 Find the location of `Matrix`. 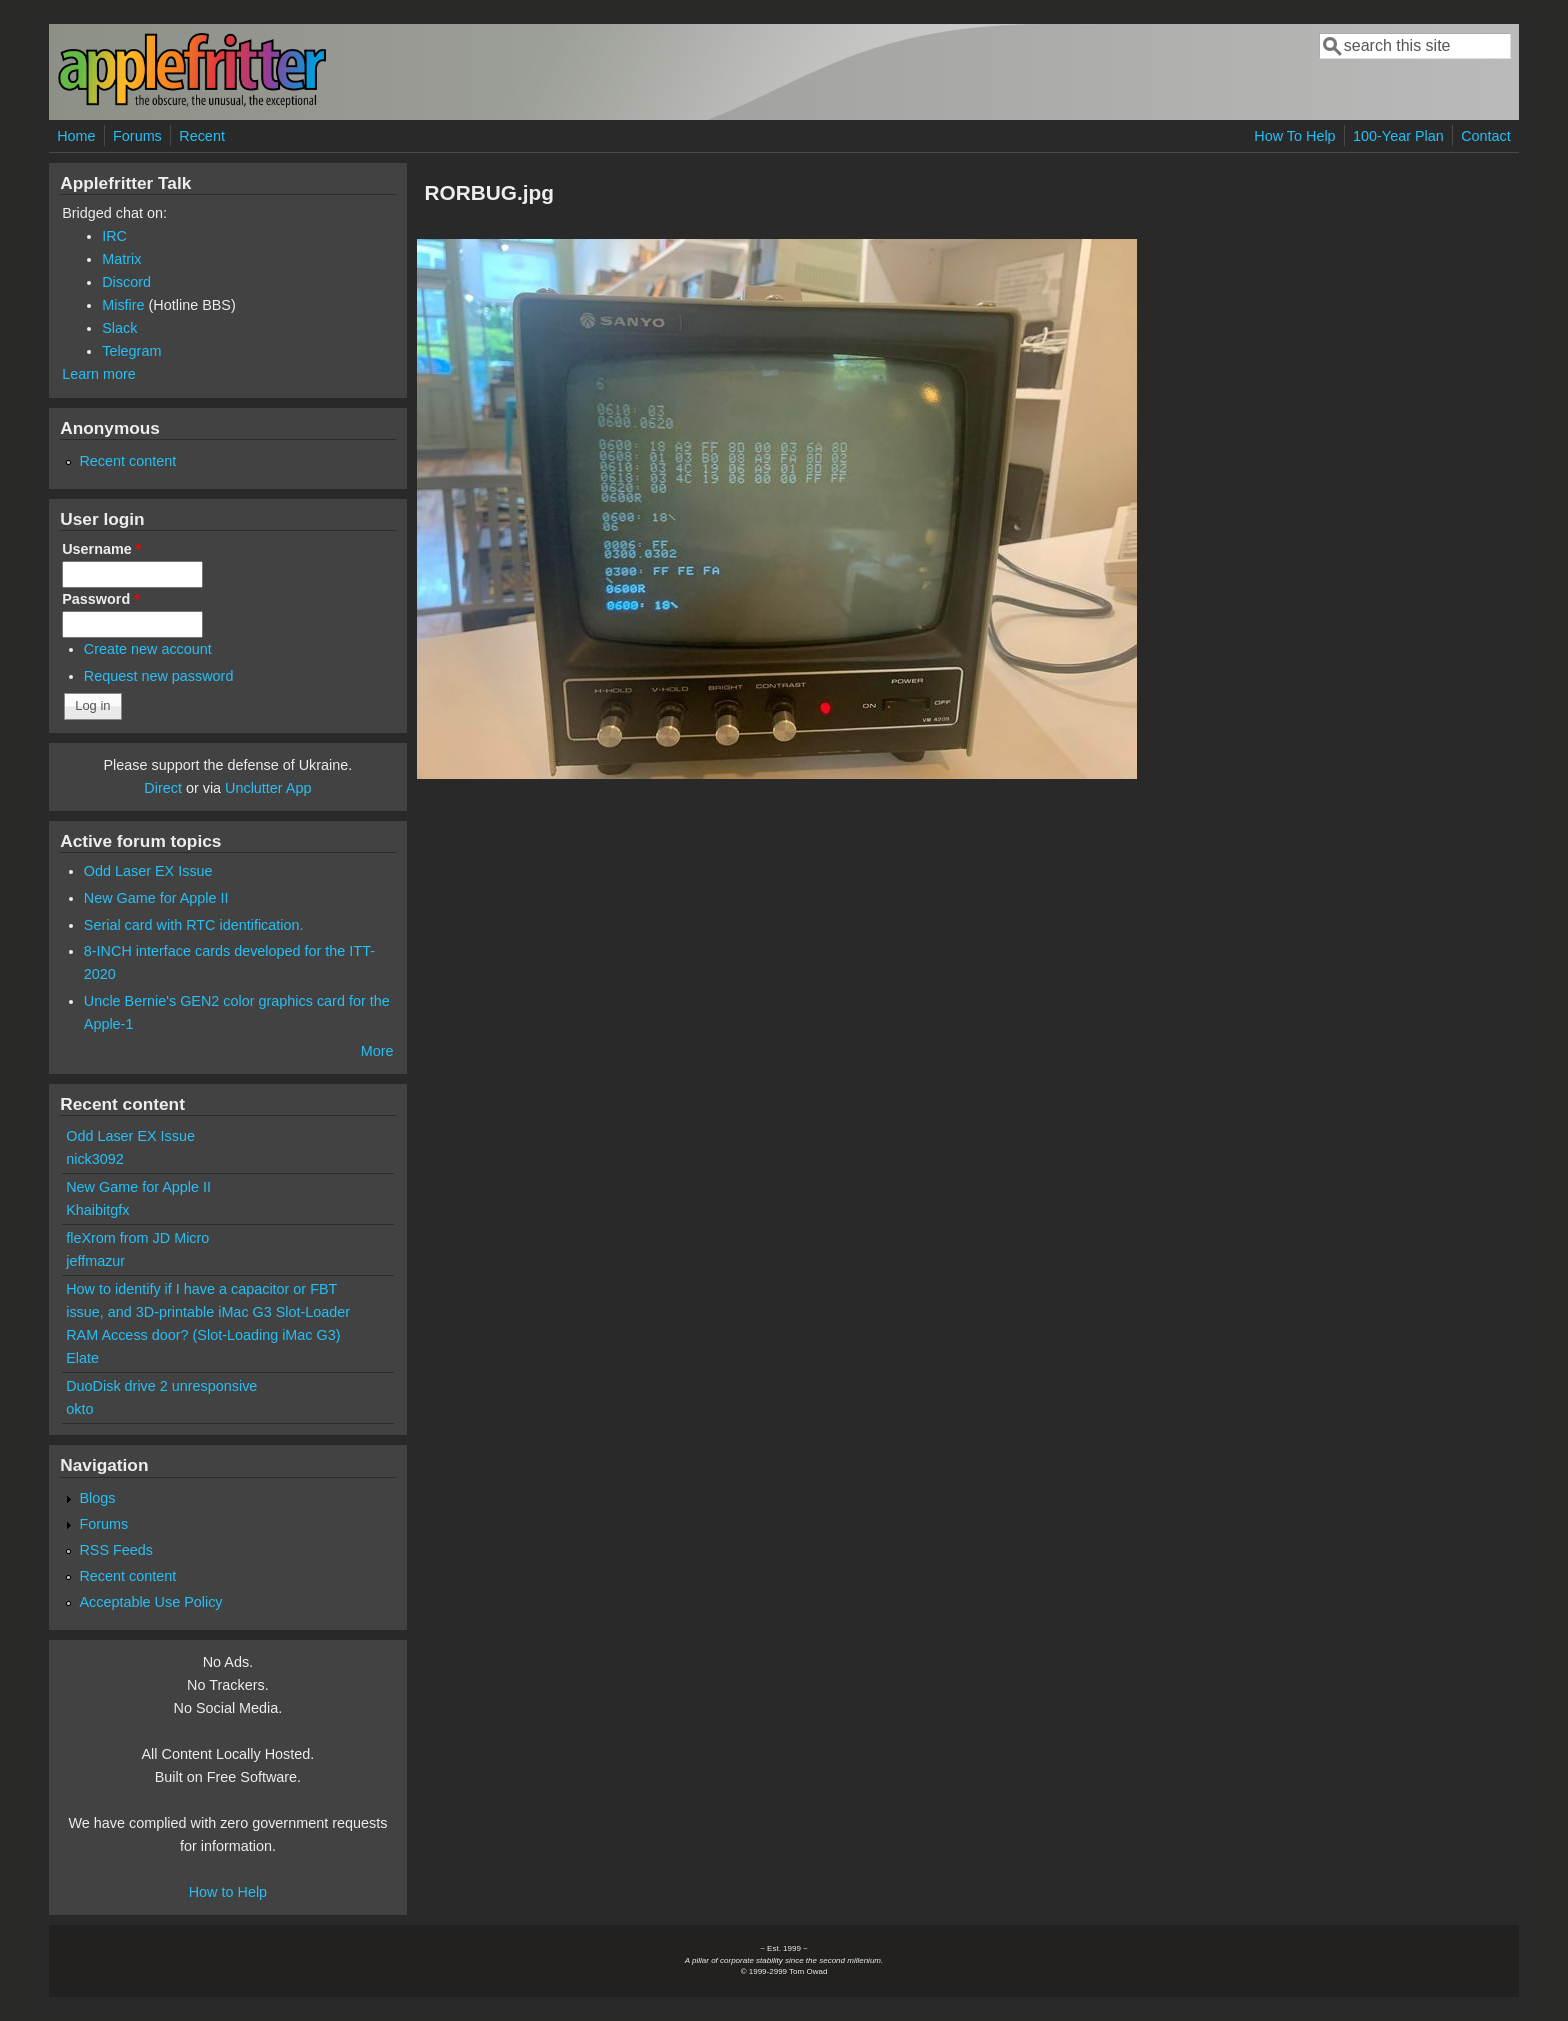

Matrix is located at coordinates (121, 259).